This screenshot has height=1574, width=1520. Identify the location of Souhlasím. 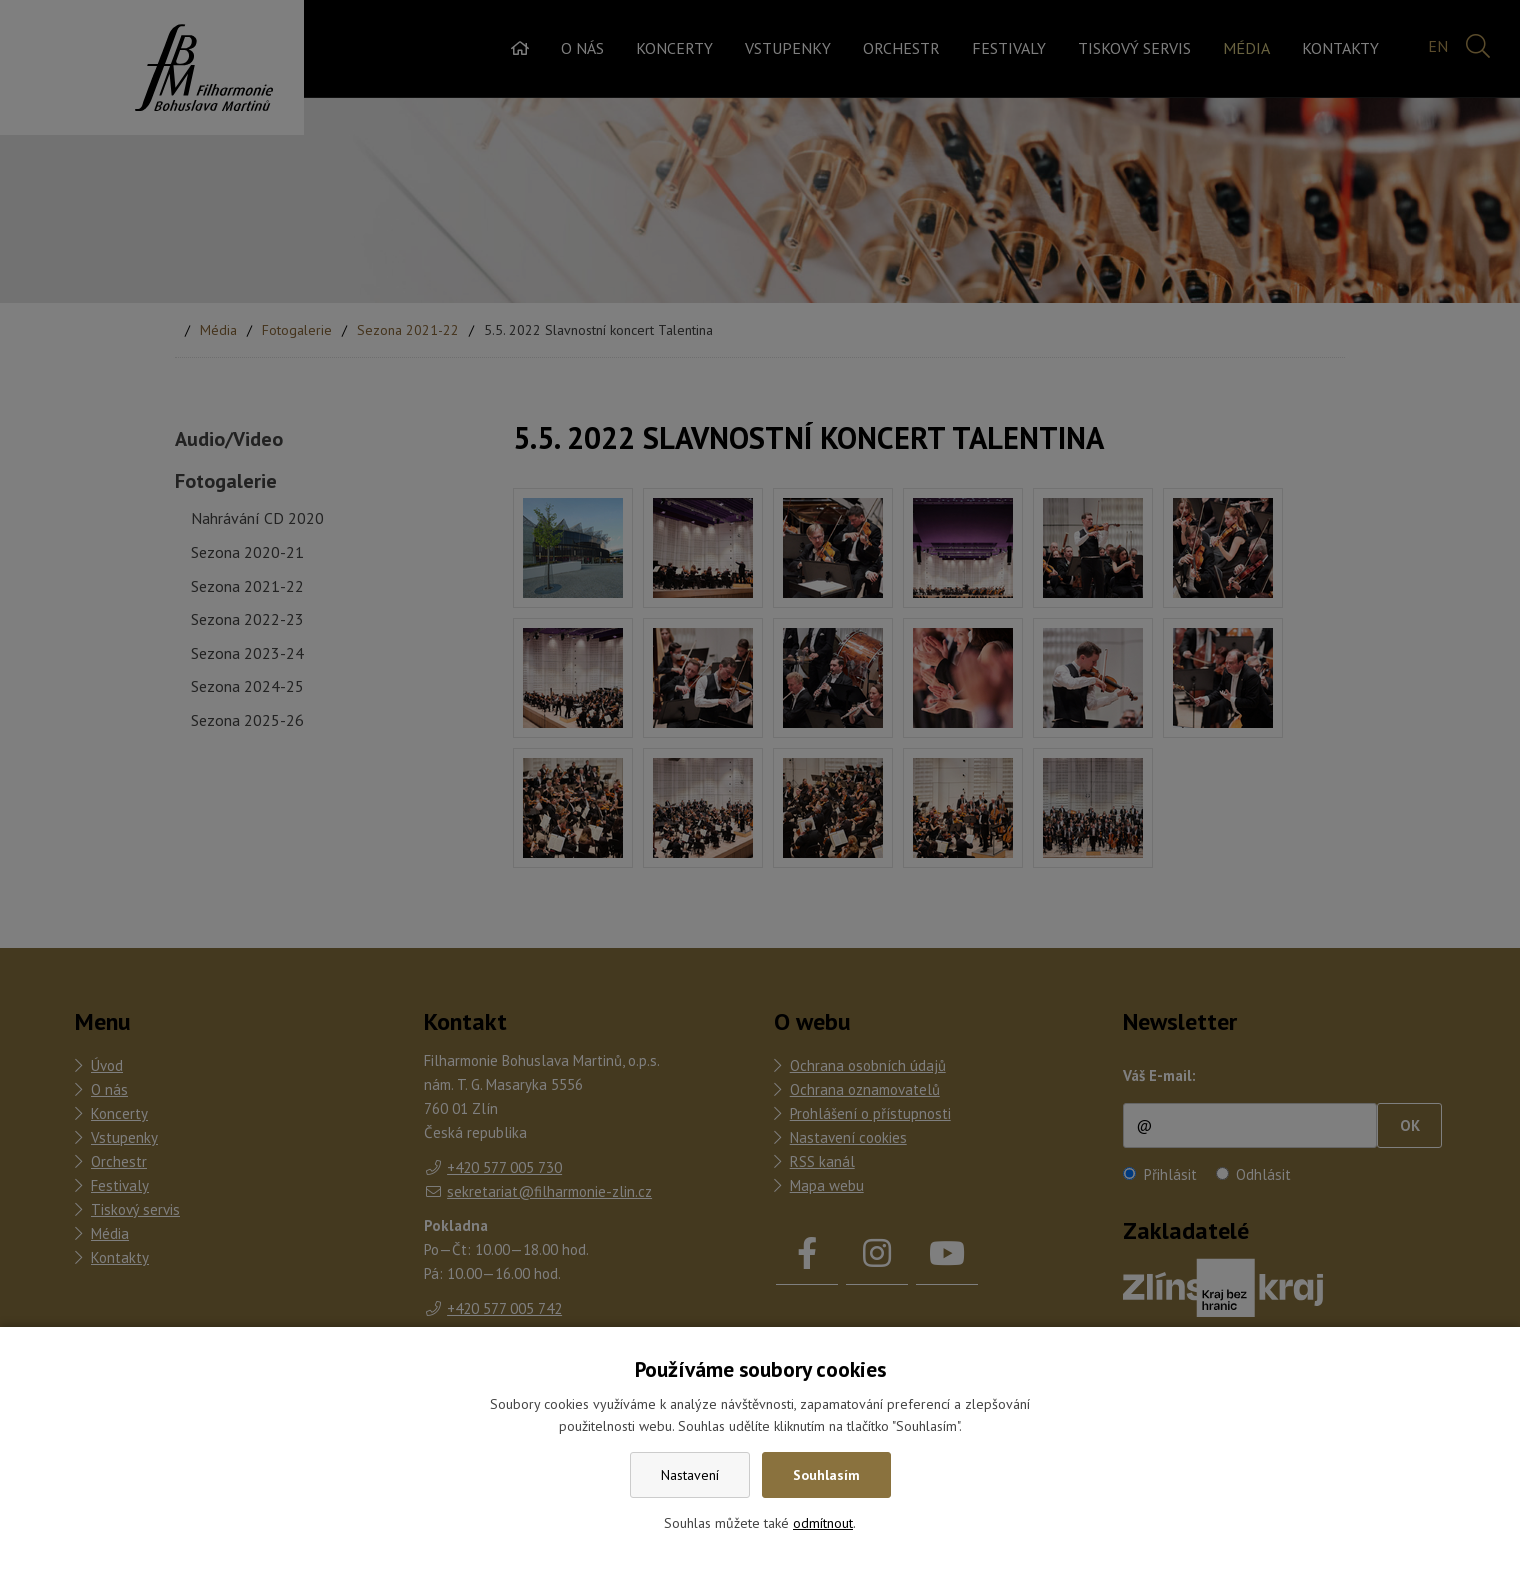
(826, 1475).